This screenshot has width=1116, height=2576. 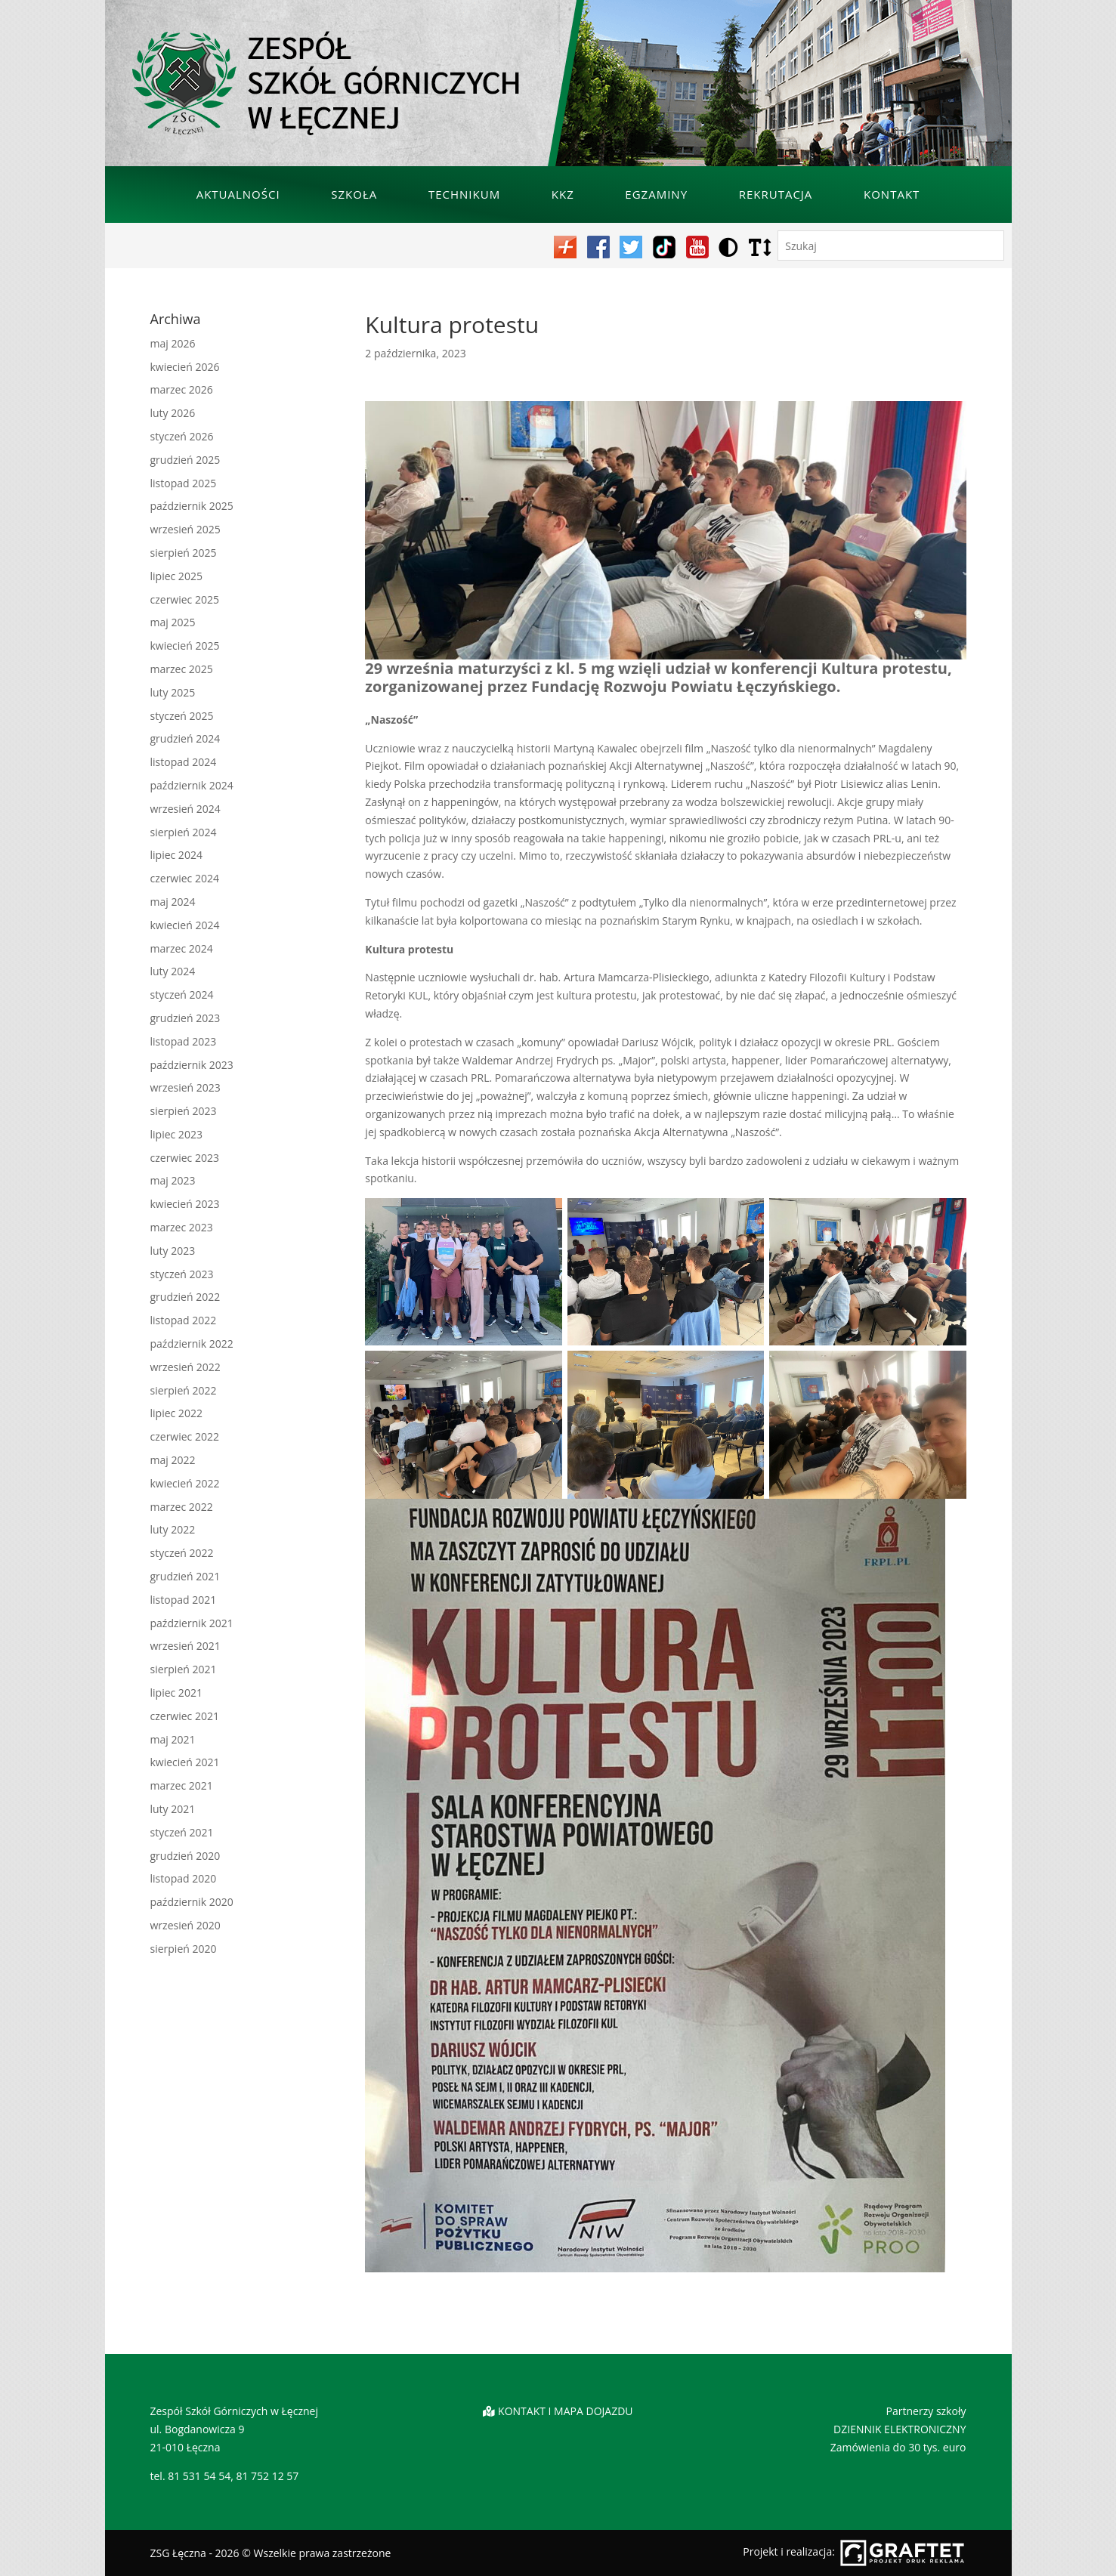 I want to click on marzec 2021, so click(x=181, y=1785).